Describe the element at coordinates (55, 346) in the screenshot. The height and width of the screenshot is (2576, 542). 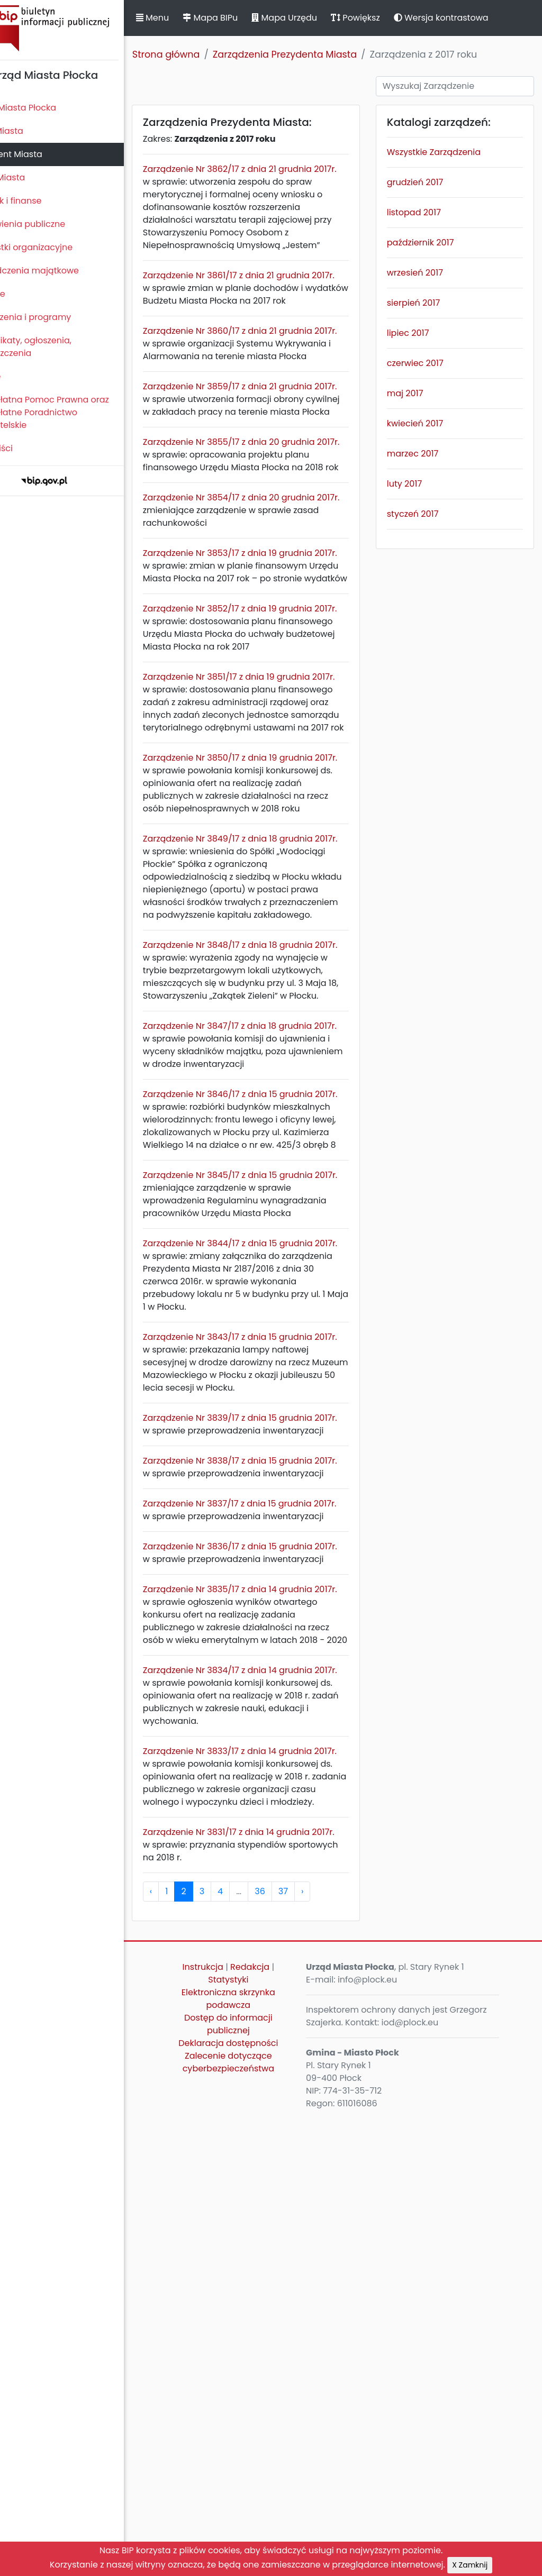
I see `Komunikaty, ogłoszenia, obwieszczenia` at that location.